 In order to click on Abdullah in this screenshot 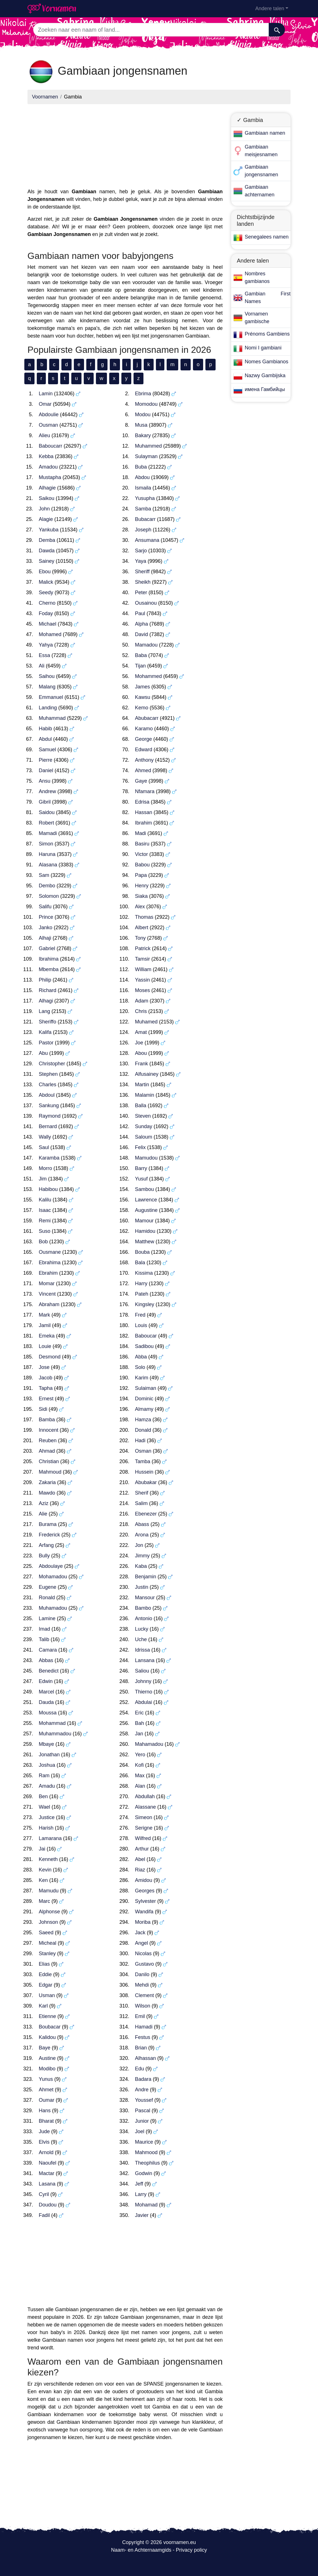, I will do `click(145, 1796)`.